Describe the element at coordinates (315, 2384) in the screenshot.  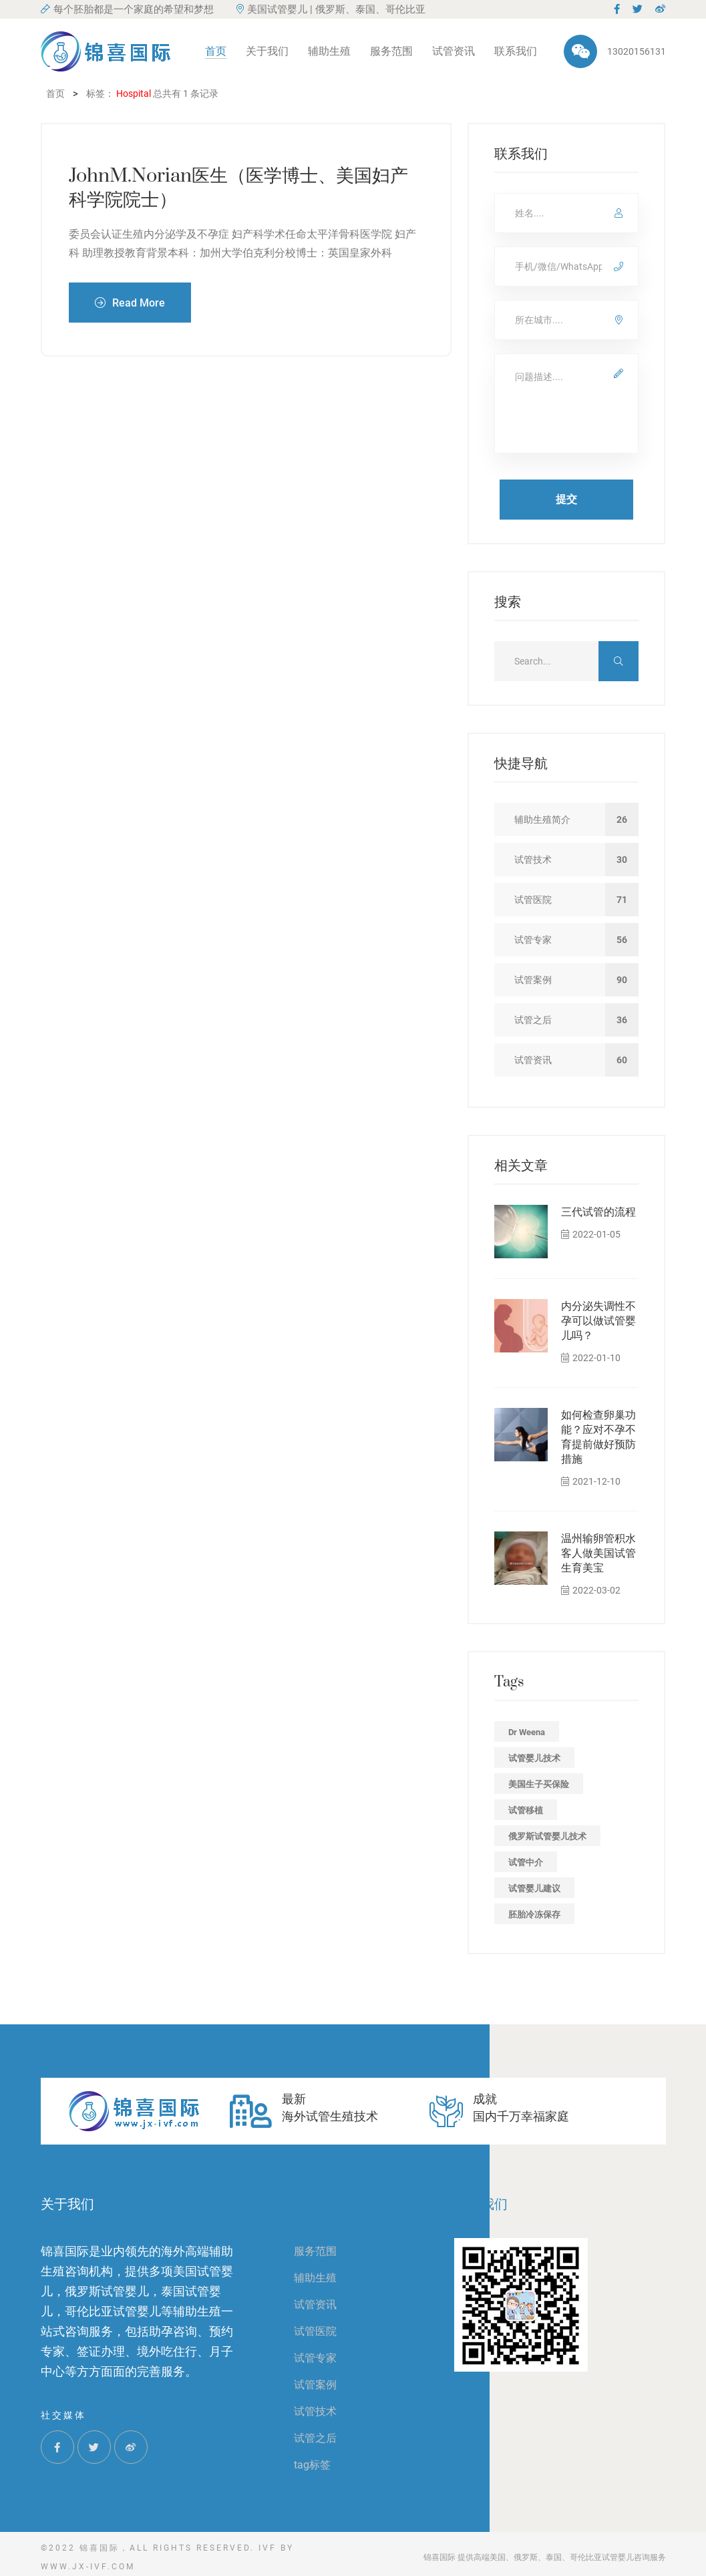
I see `试管案例` at that location.